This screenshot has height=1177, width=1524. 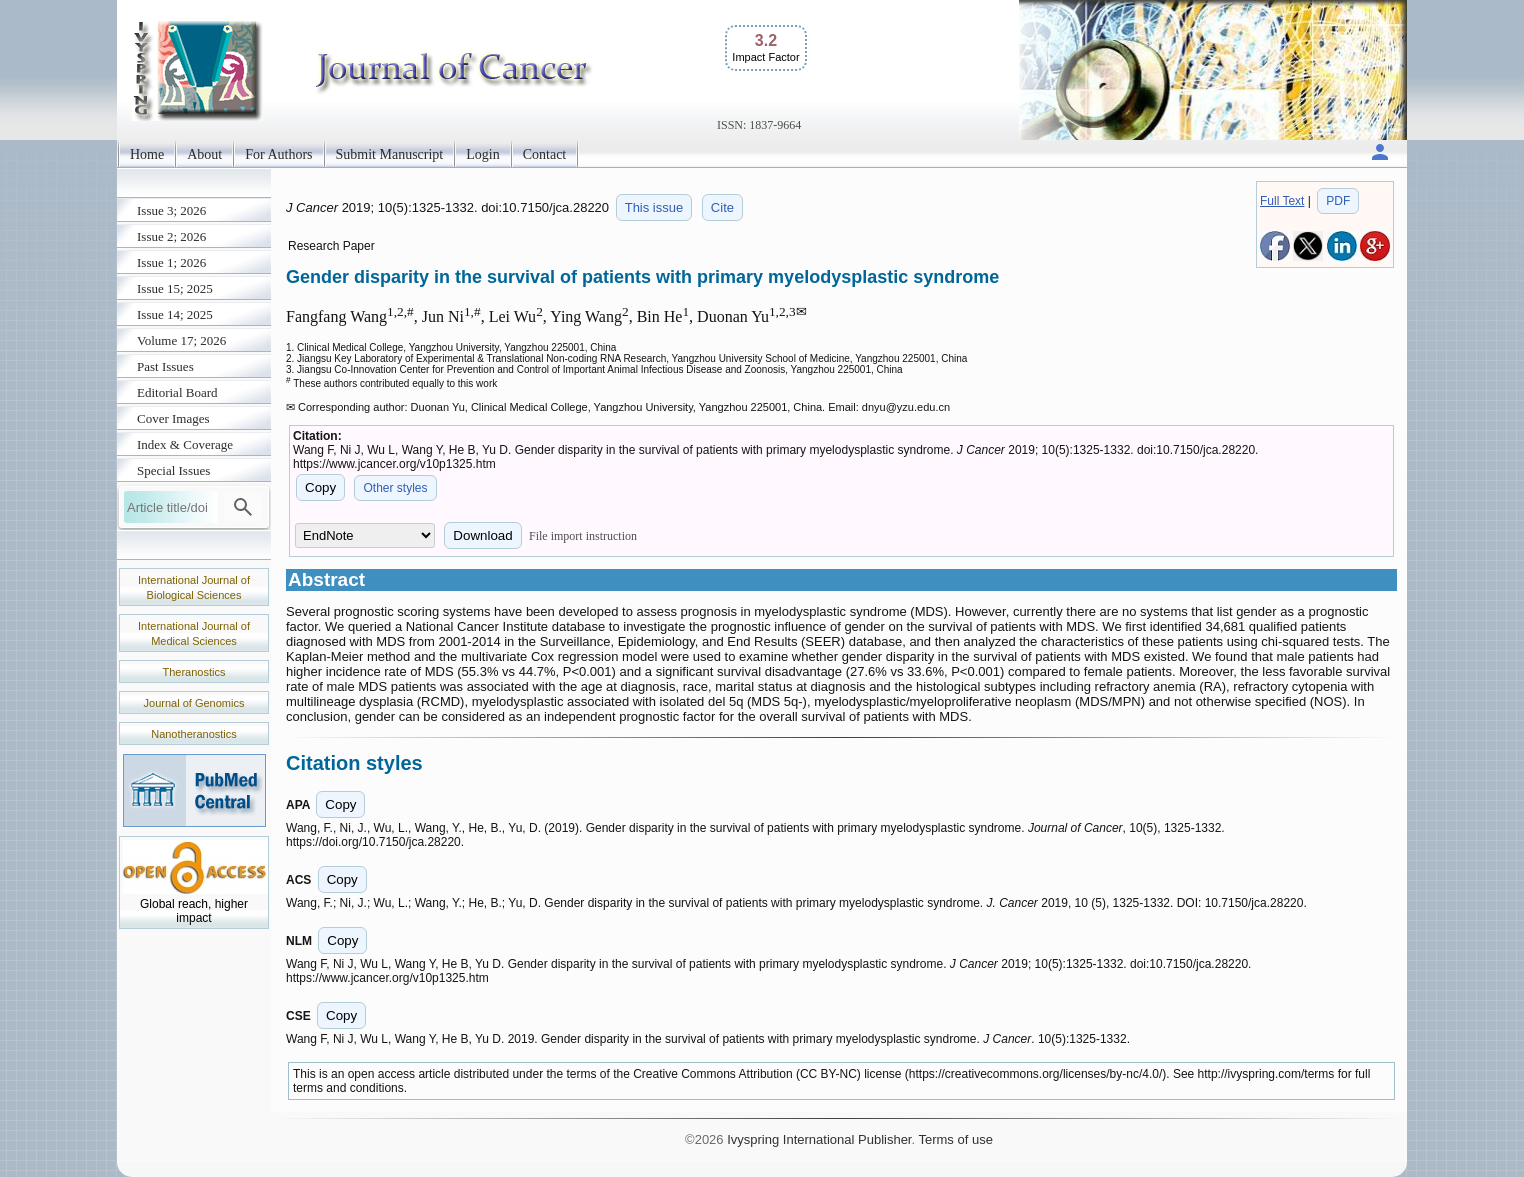 I want to click on Cite, so click(x=722, y=207).